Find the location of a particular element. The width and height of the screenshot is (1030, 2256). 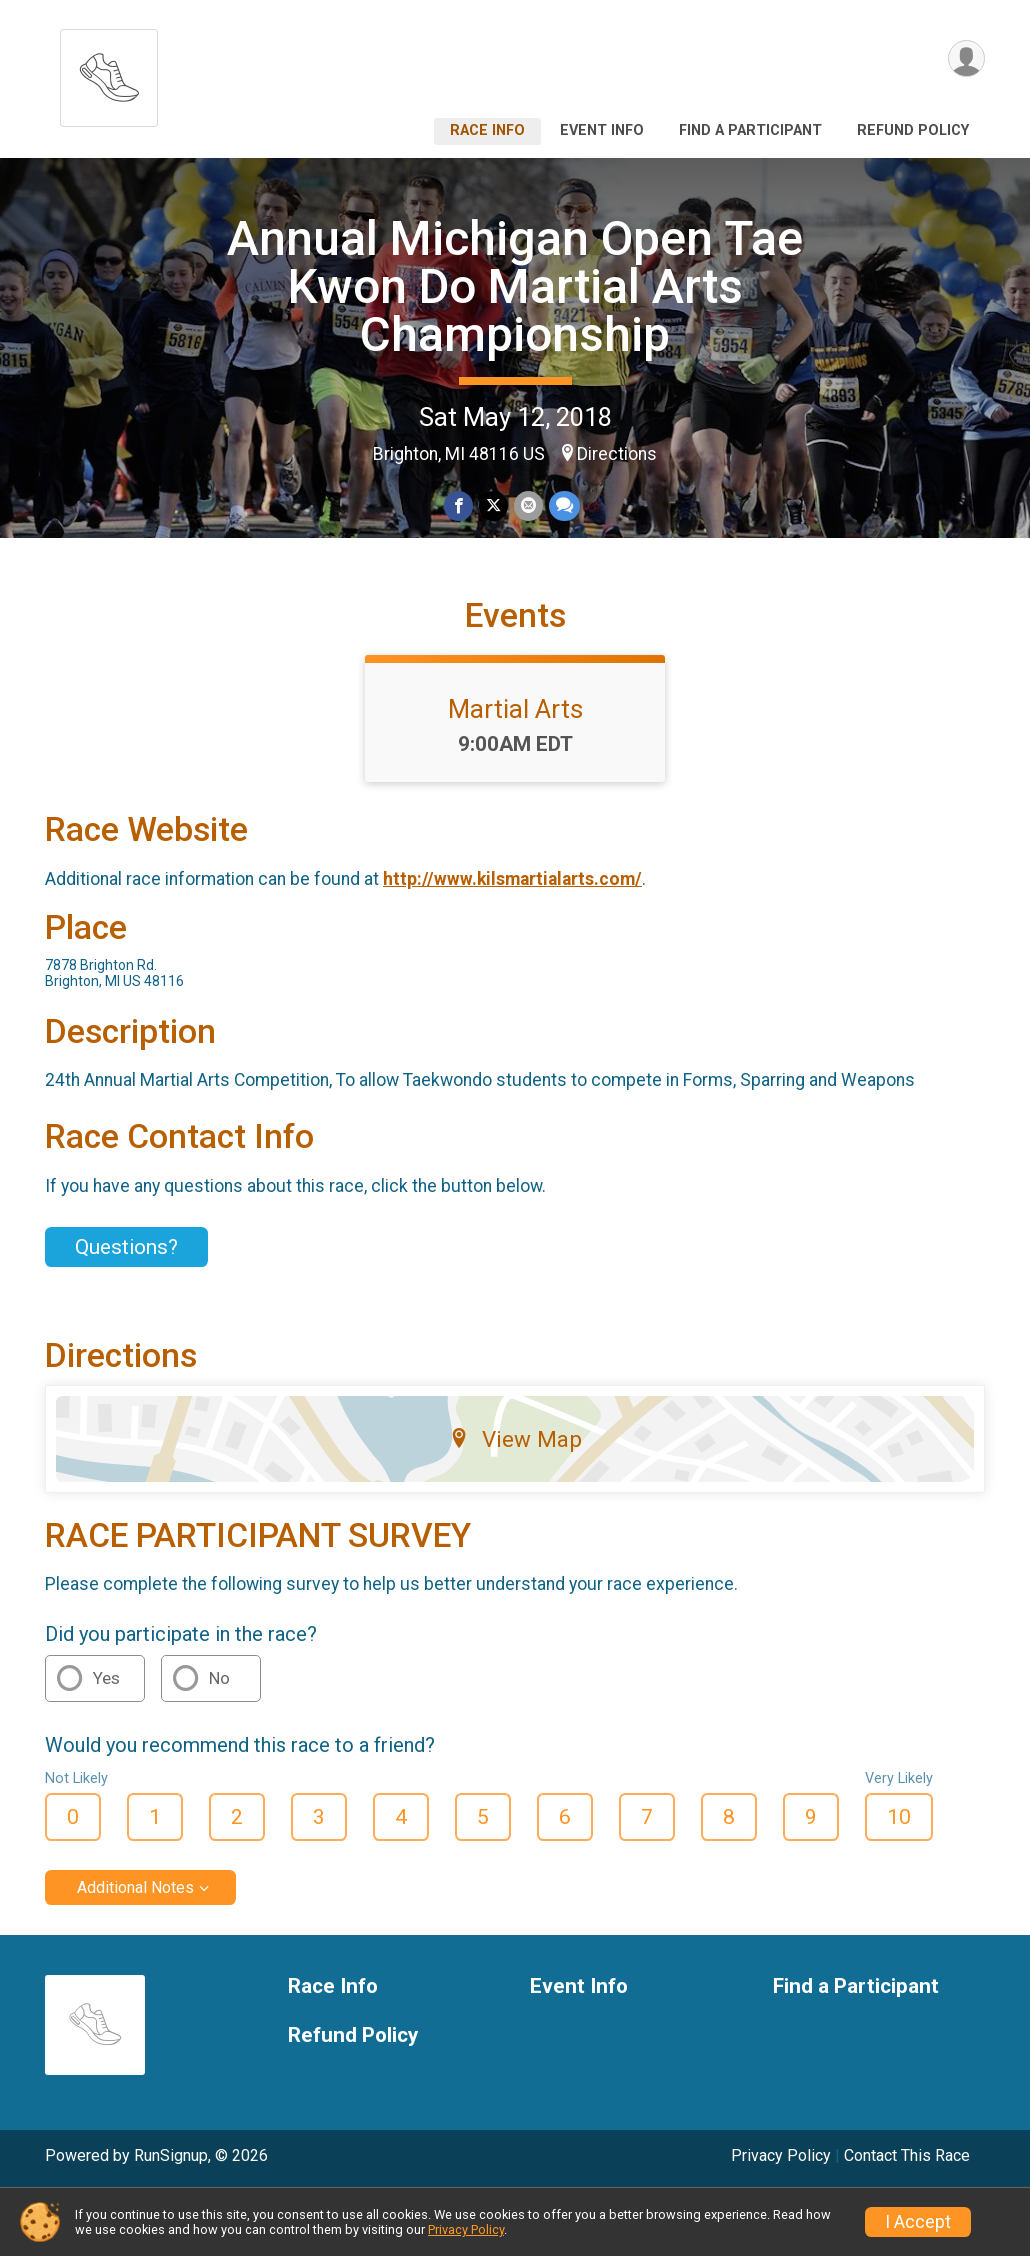

Contact This Race is located at coordinates (907, 2155).